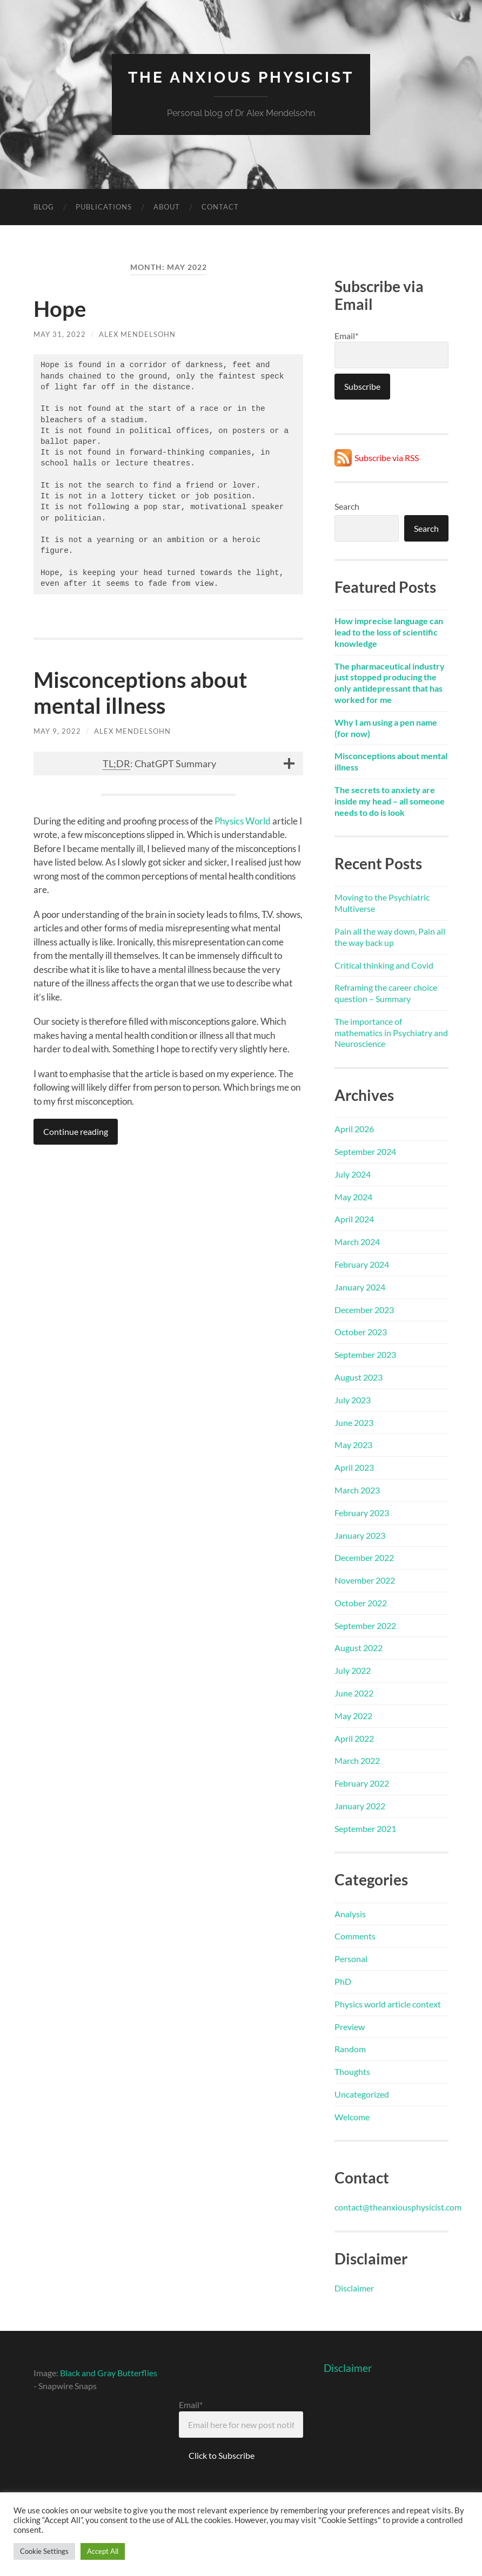 The image size is (482, 2576). What do you see at coordinates (342, 1981) in the screenshot?
I see `PhD` at bounding box center [342, 1981].